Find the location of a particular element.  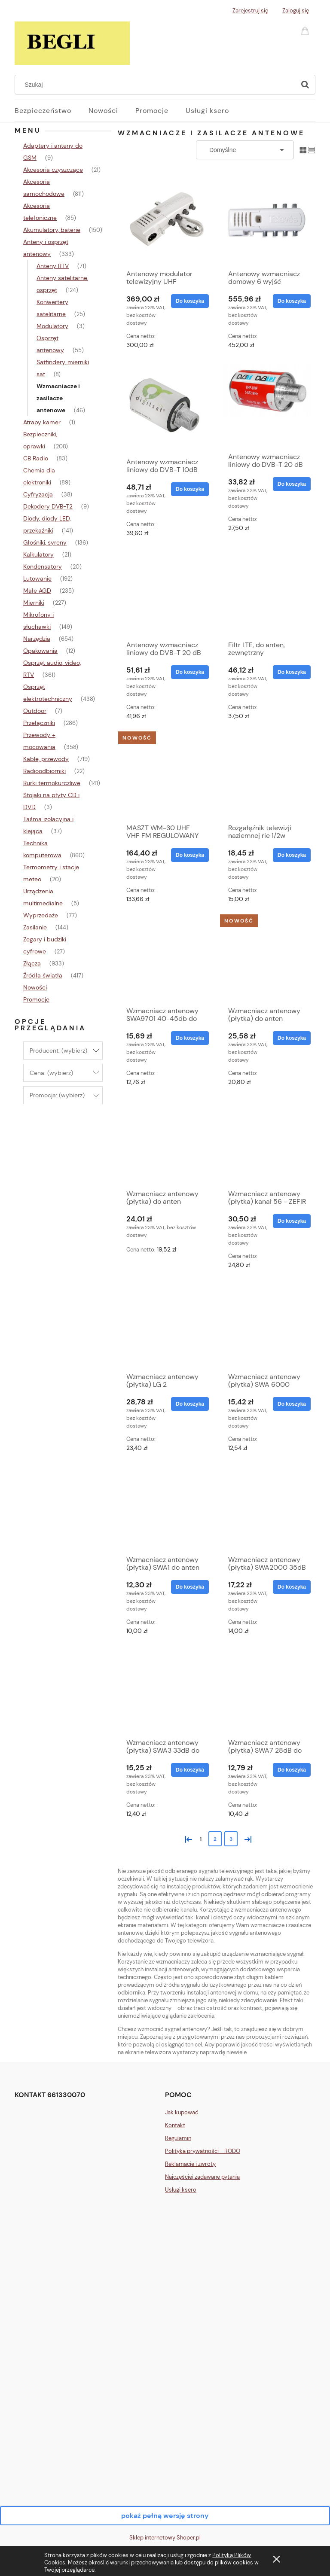

Outdoor [Outdoor 7] is located at coordinates (34, 711).